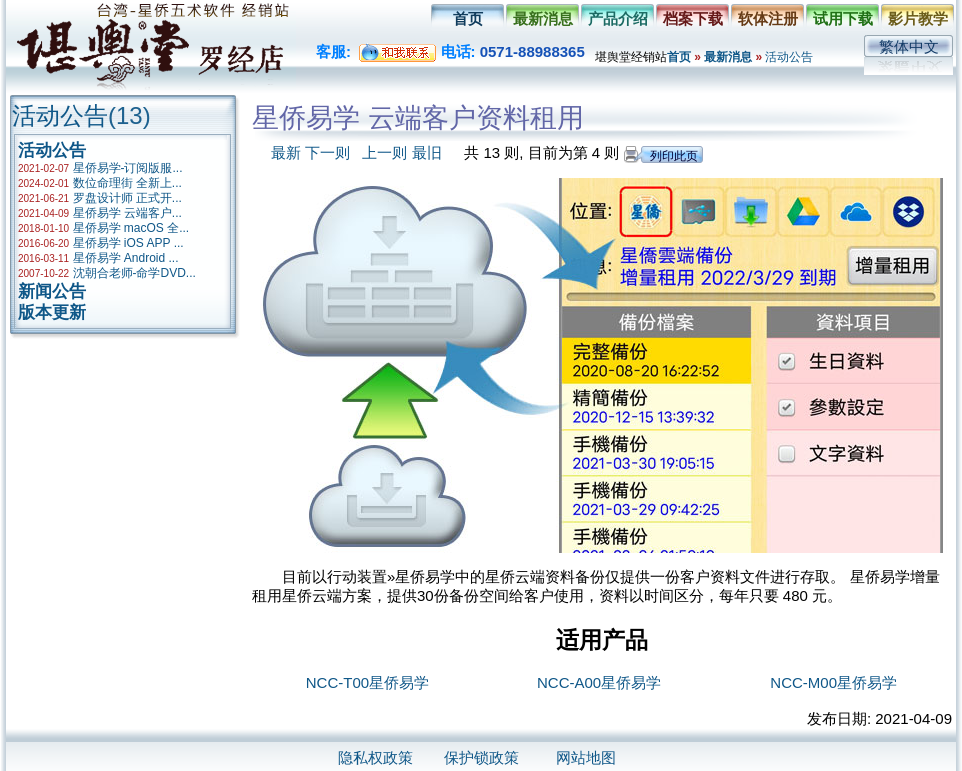 The height and width of the screenshot is (771, 962). What do you see at coordinates (843, 18) in the screenshot?
I see `试用下载` at bounding box center [843, 18].